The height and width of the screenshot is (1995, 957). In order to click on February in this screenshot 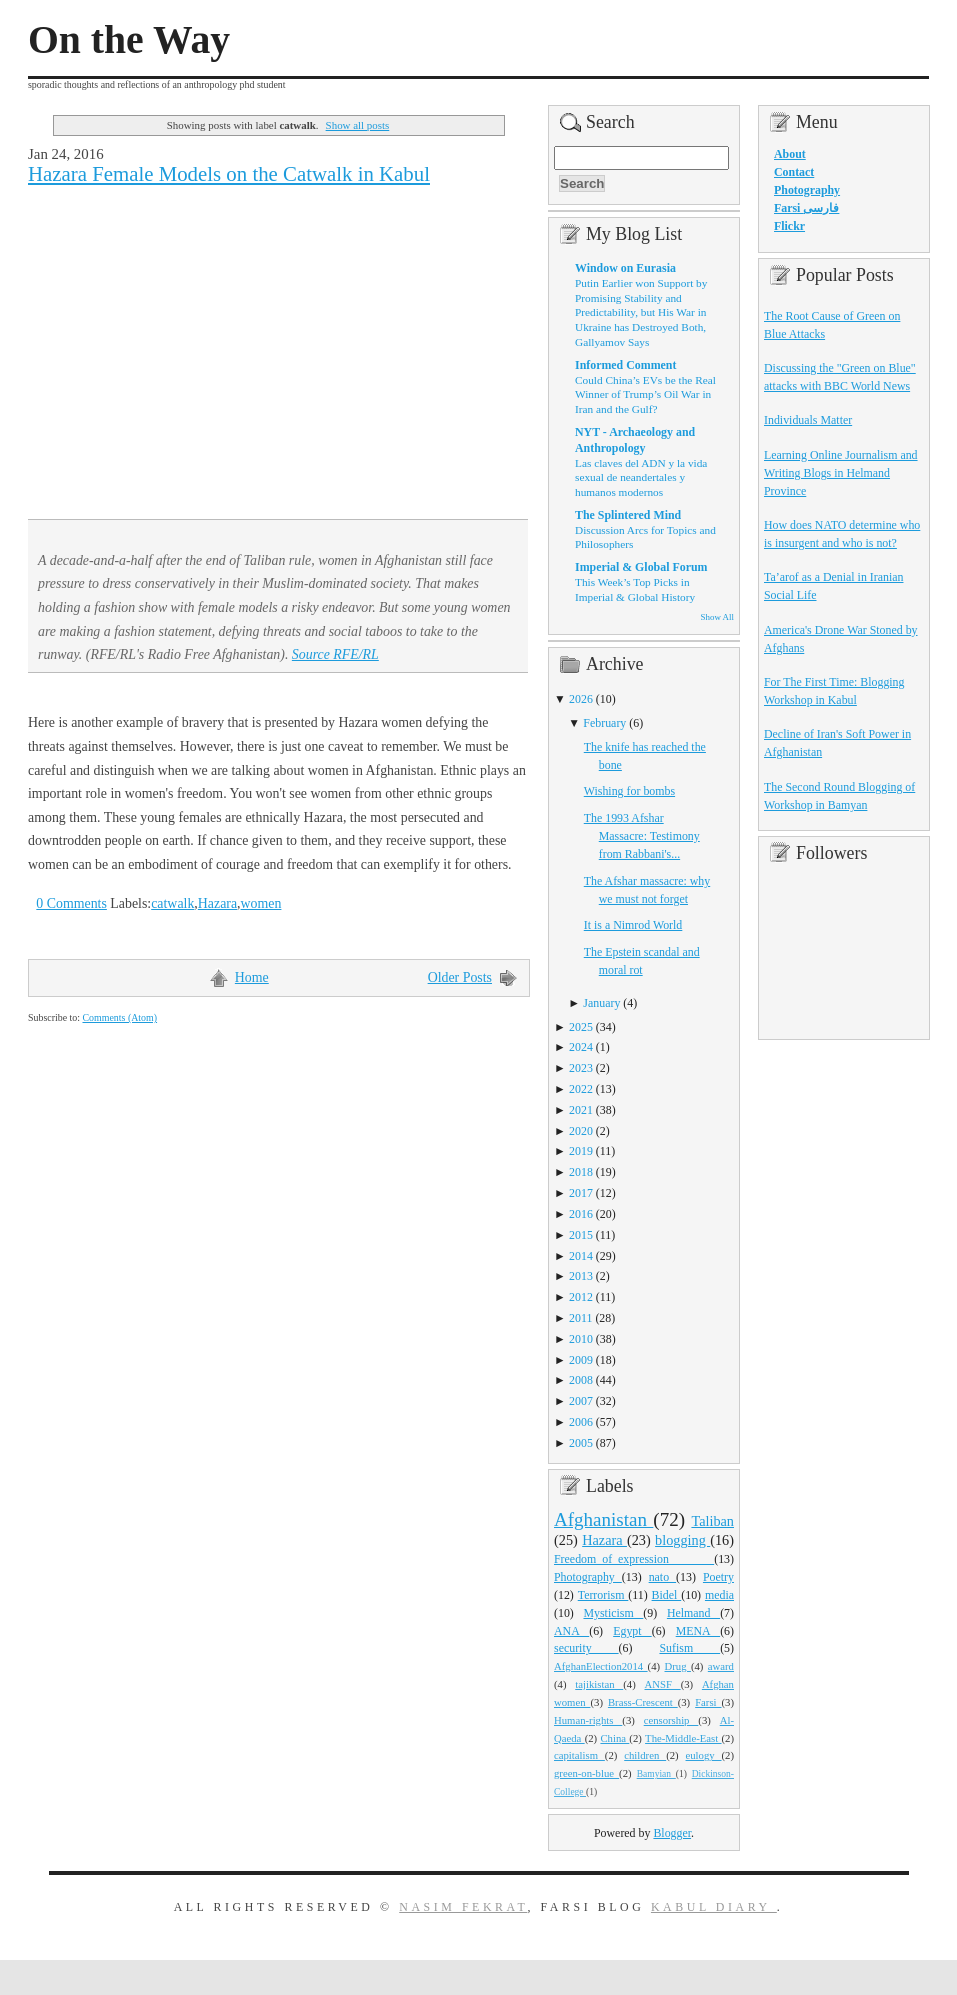, I will do `click(604, 723)`.